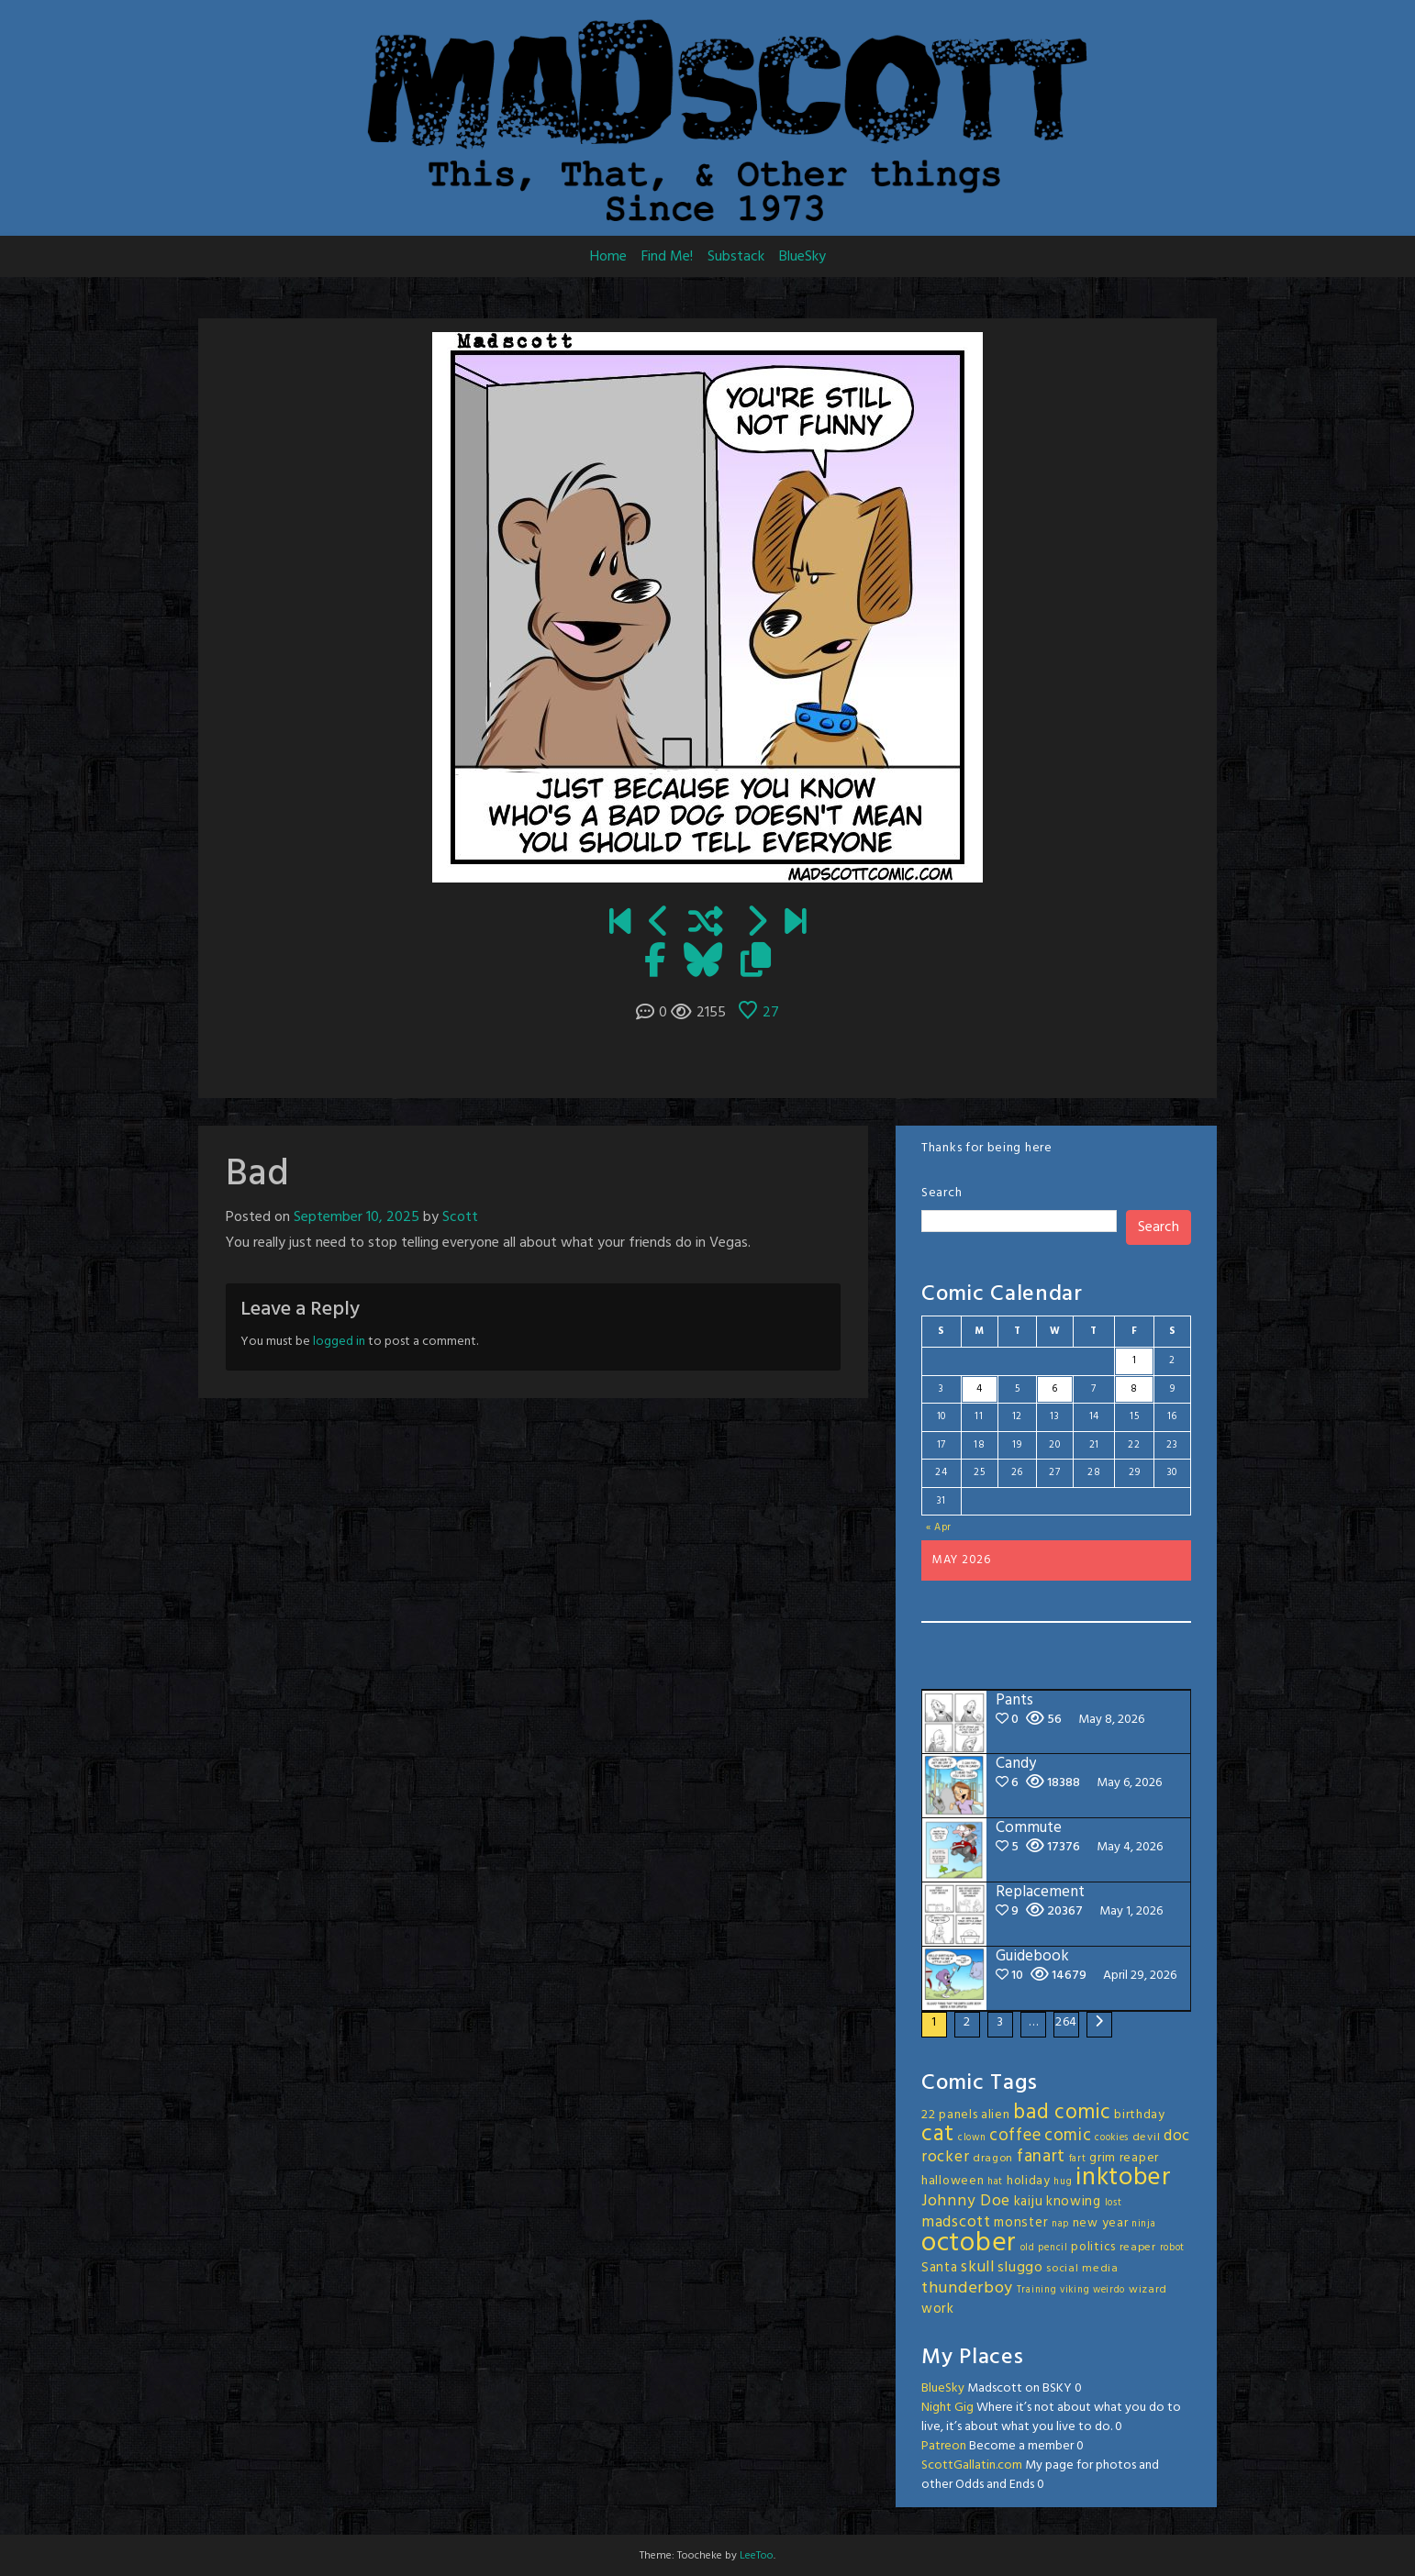  What do you see at coordinates (1055, 1389) in the screenshot?
I see `6 [Posts published on May 6, 2026]` at bounding box center [1055, 1389].